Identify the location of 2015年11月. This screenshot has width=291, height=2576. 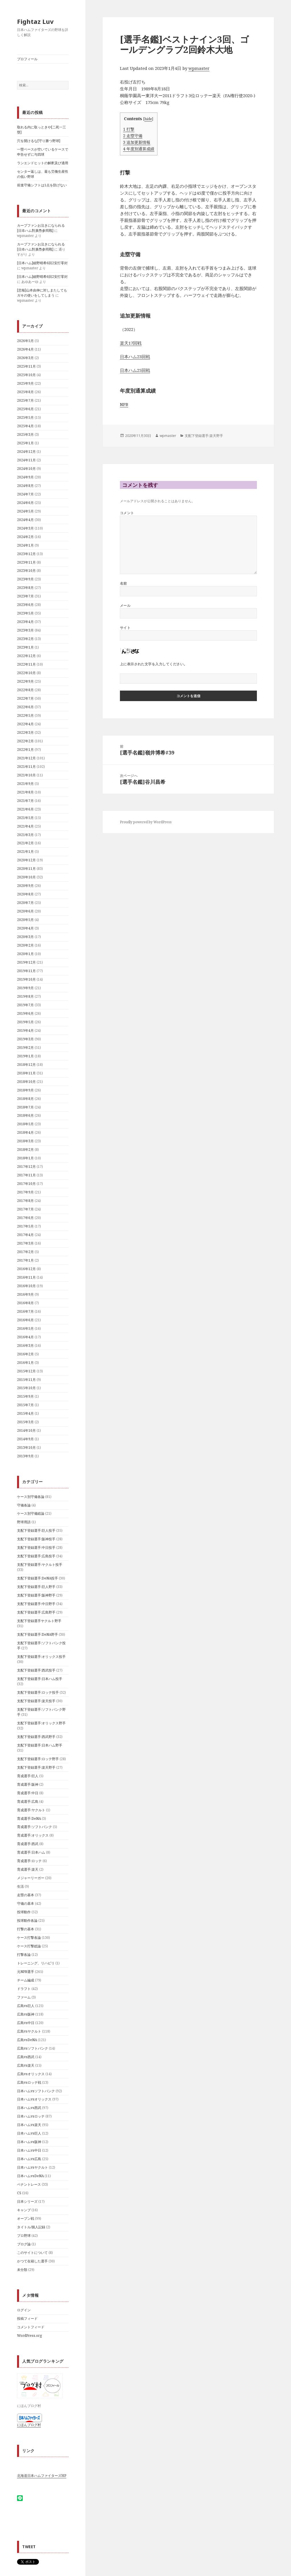
(26, 1379).